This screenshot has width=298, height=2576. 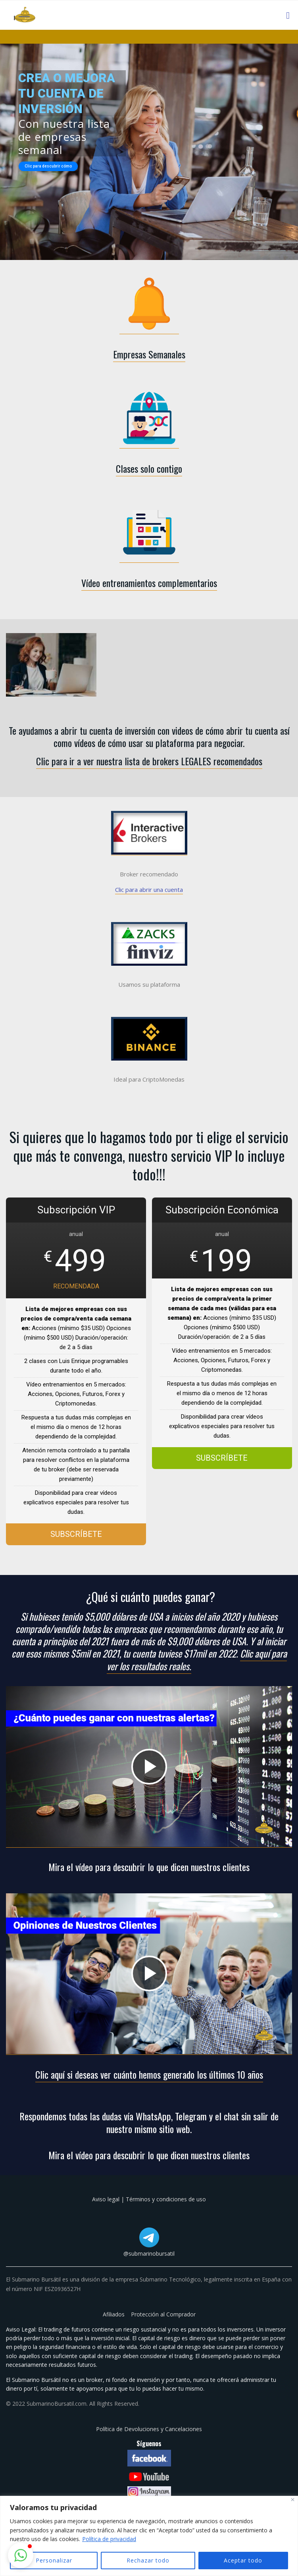 What do you see at coordinates (148, 2560) in the screenshot?
I see `Rechazar todo` at bounding box center [148, 2560].